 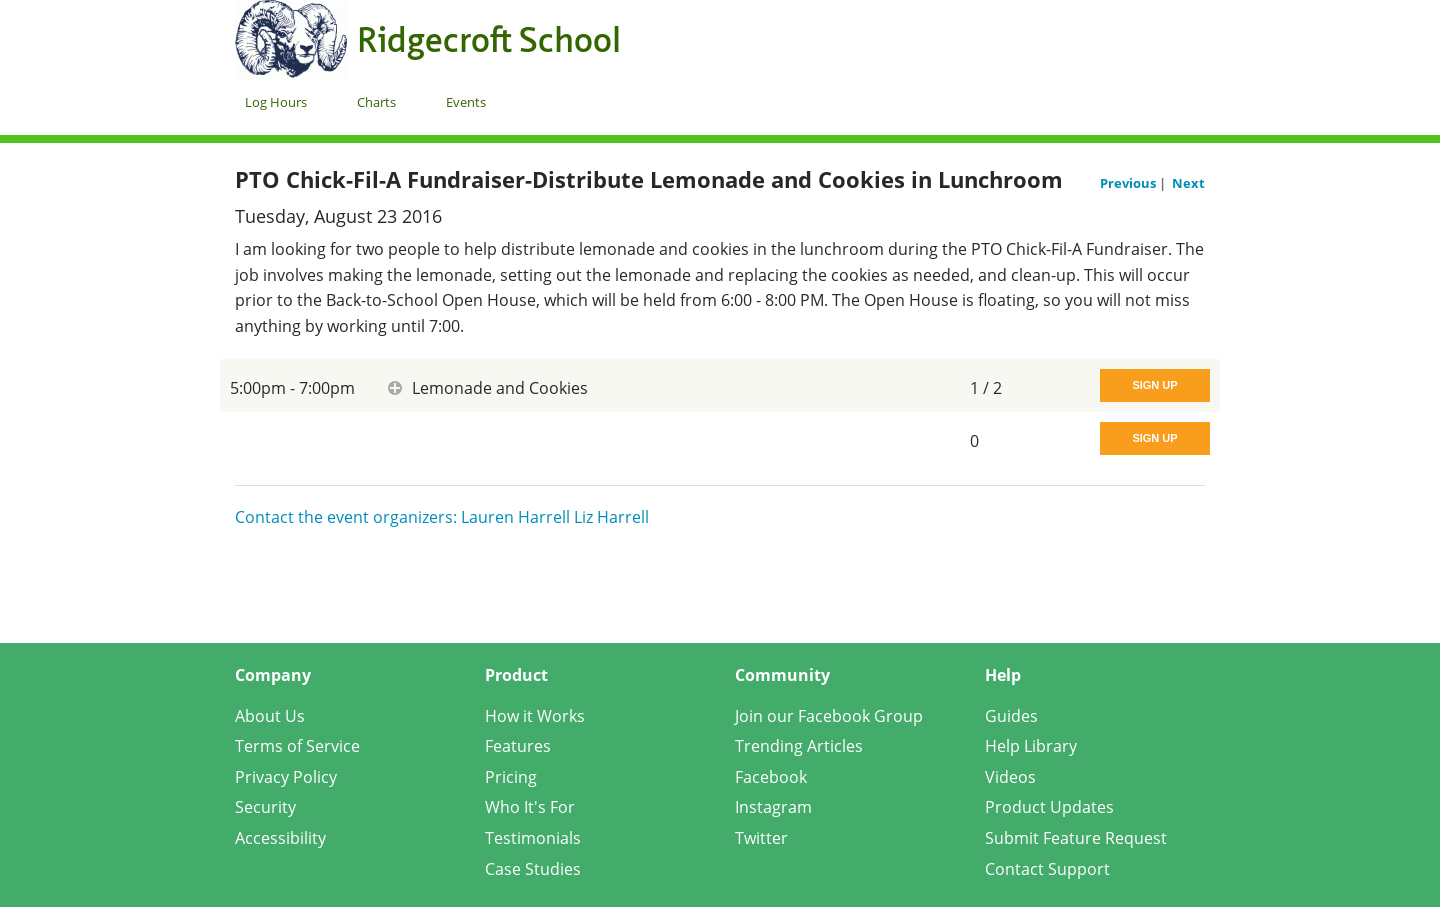 What do you see at coordinates (533, 838) in the screenshot?
I see `Testimonials` at bounding box center [533, 838].